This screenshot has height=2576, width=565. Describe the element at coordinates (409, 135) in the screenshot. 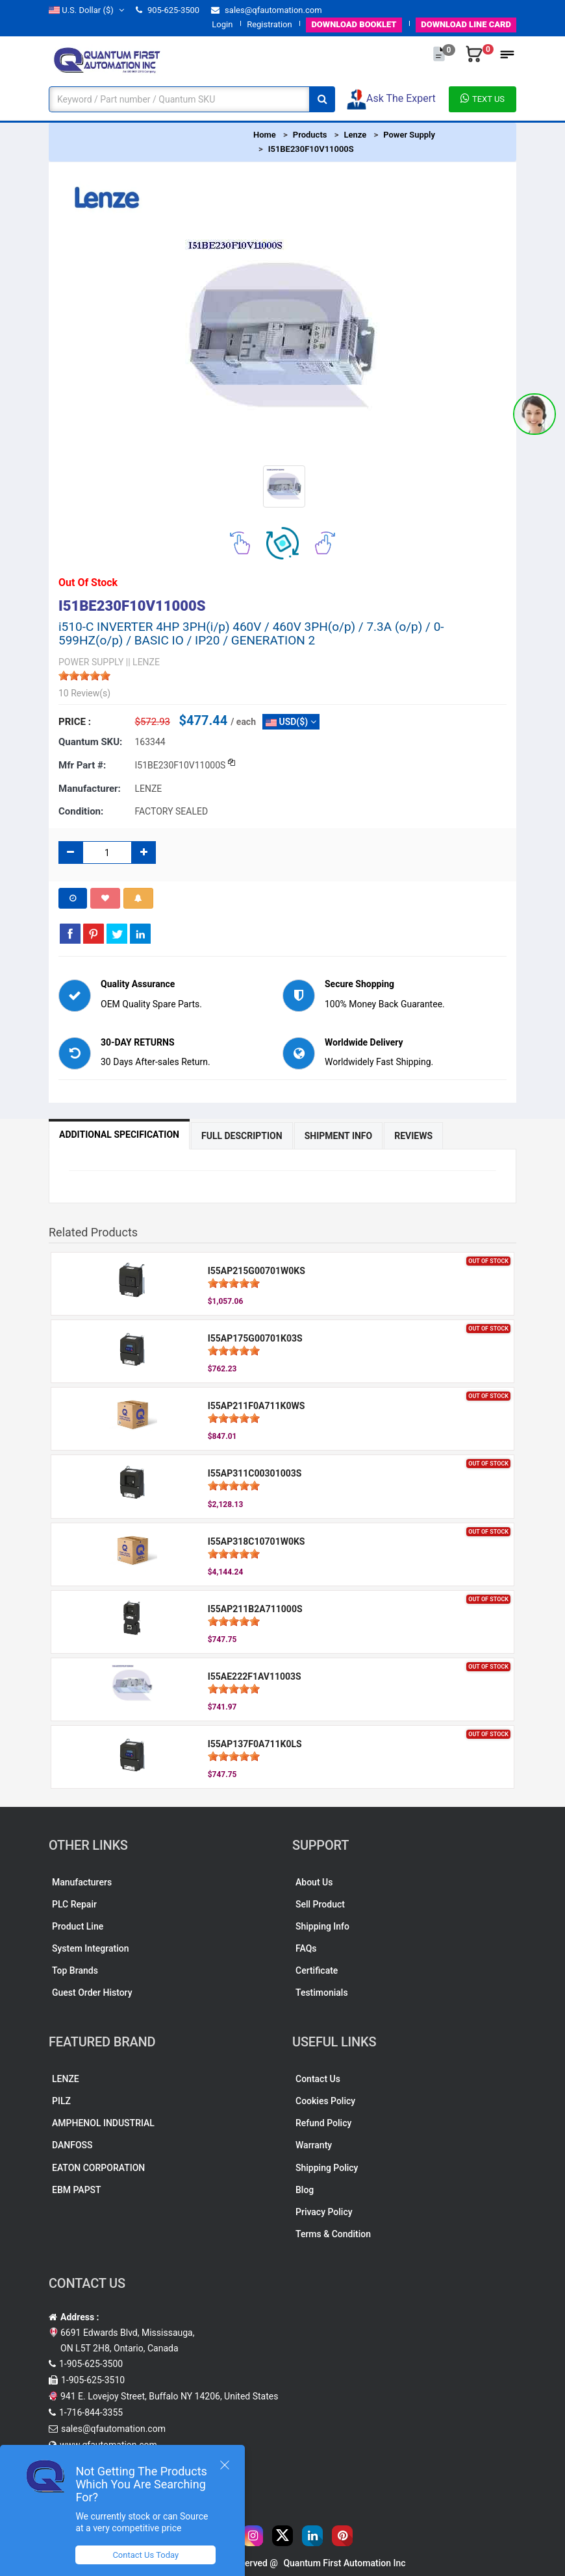

I see `Power Supply` at that location.